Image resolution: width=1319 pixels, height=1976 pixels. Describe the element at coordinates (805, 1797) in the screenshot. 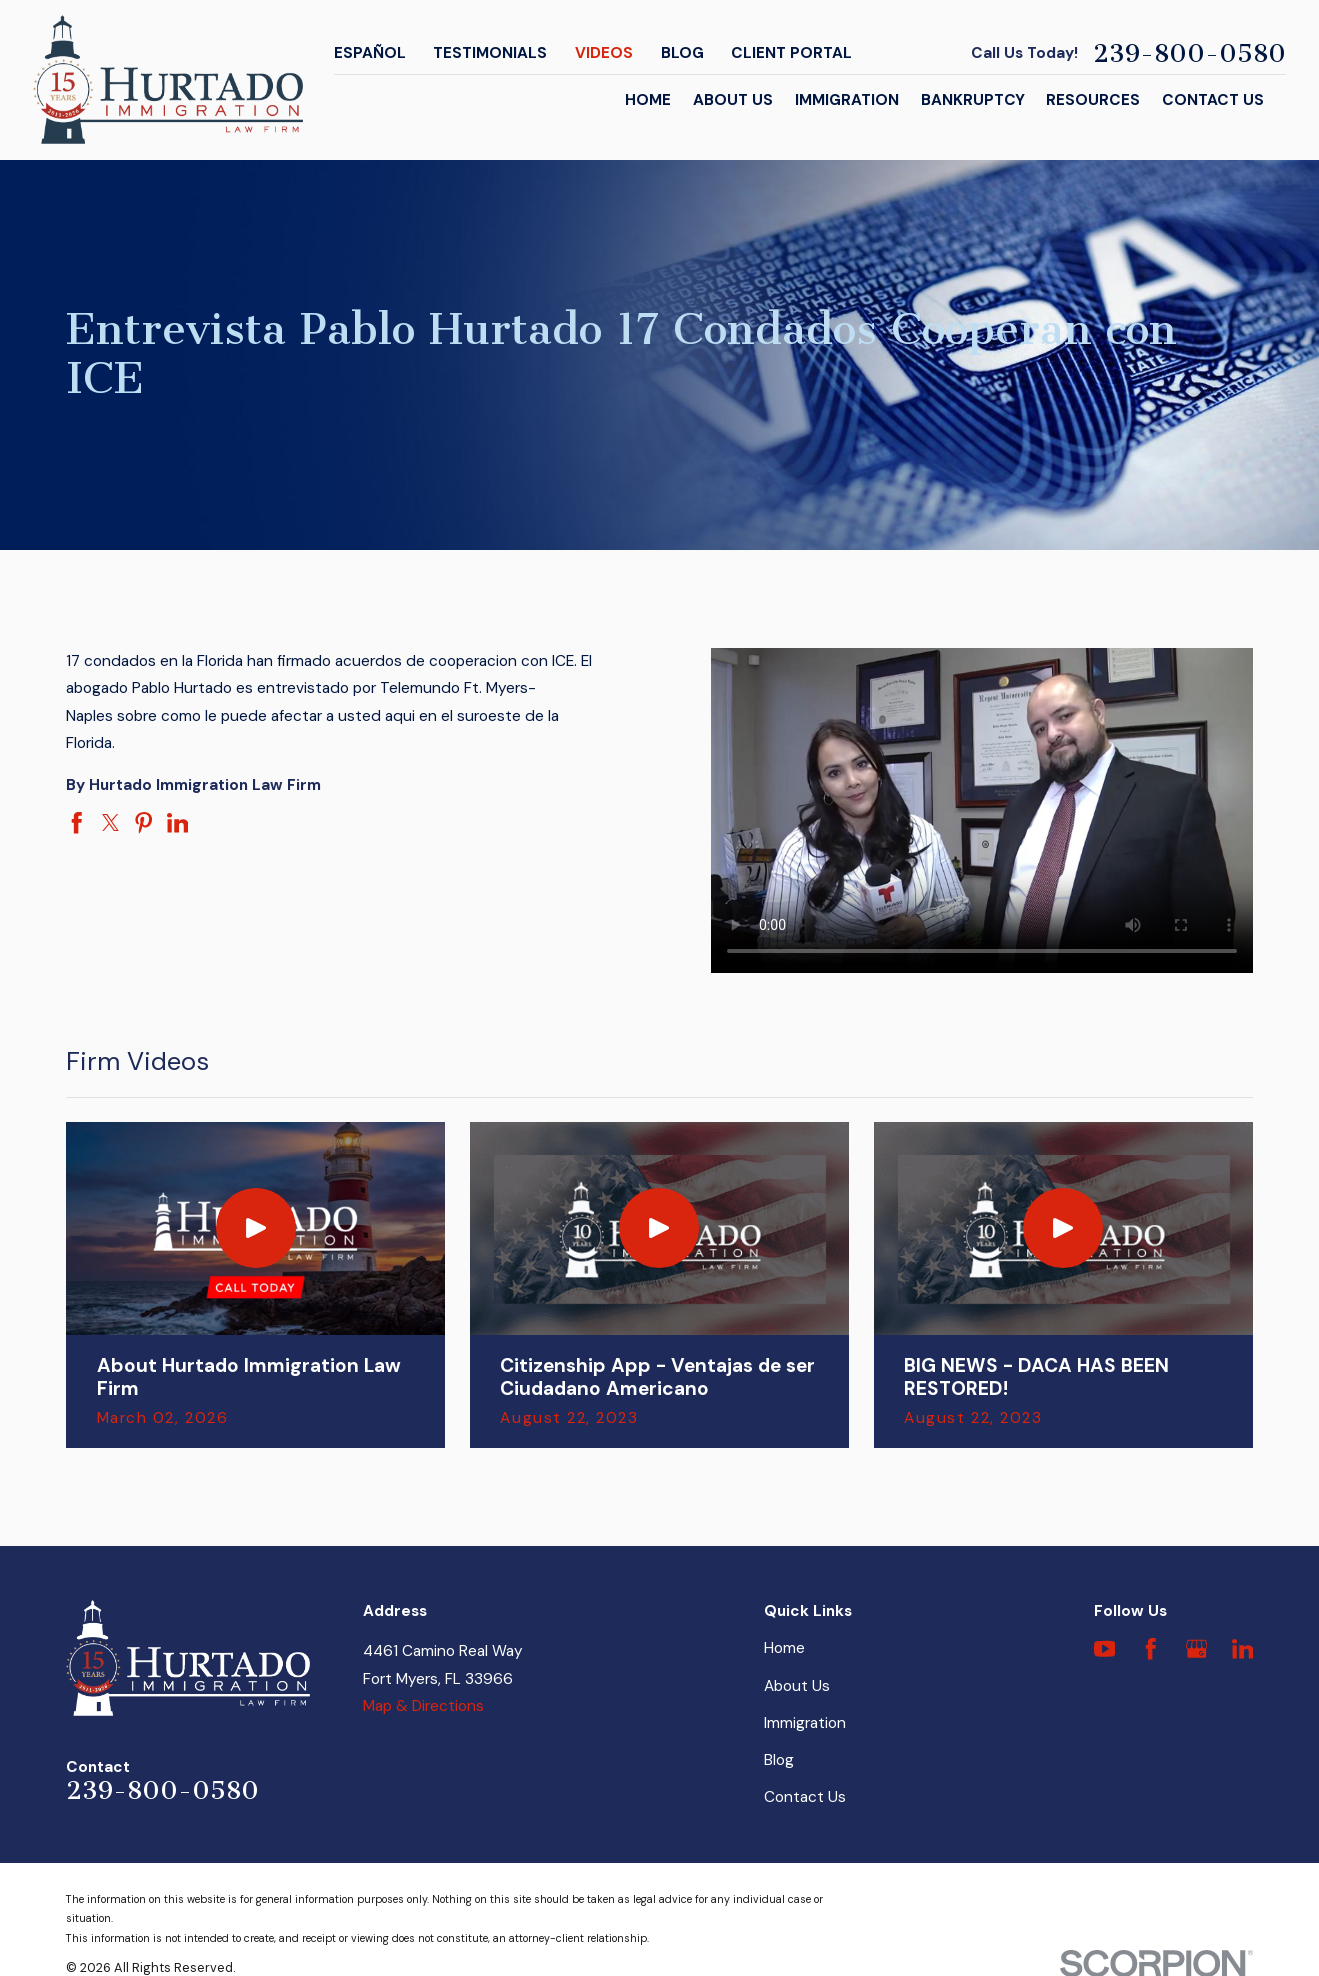

I see `Contact Us` at that location.